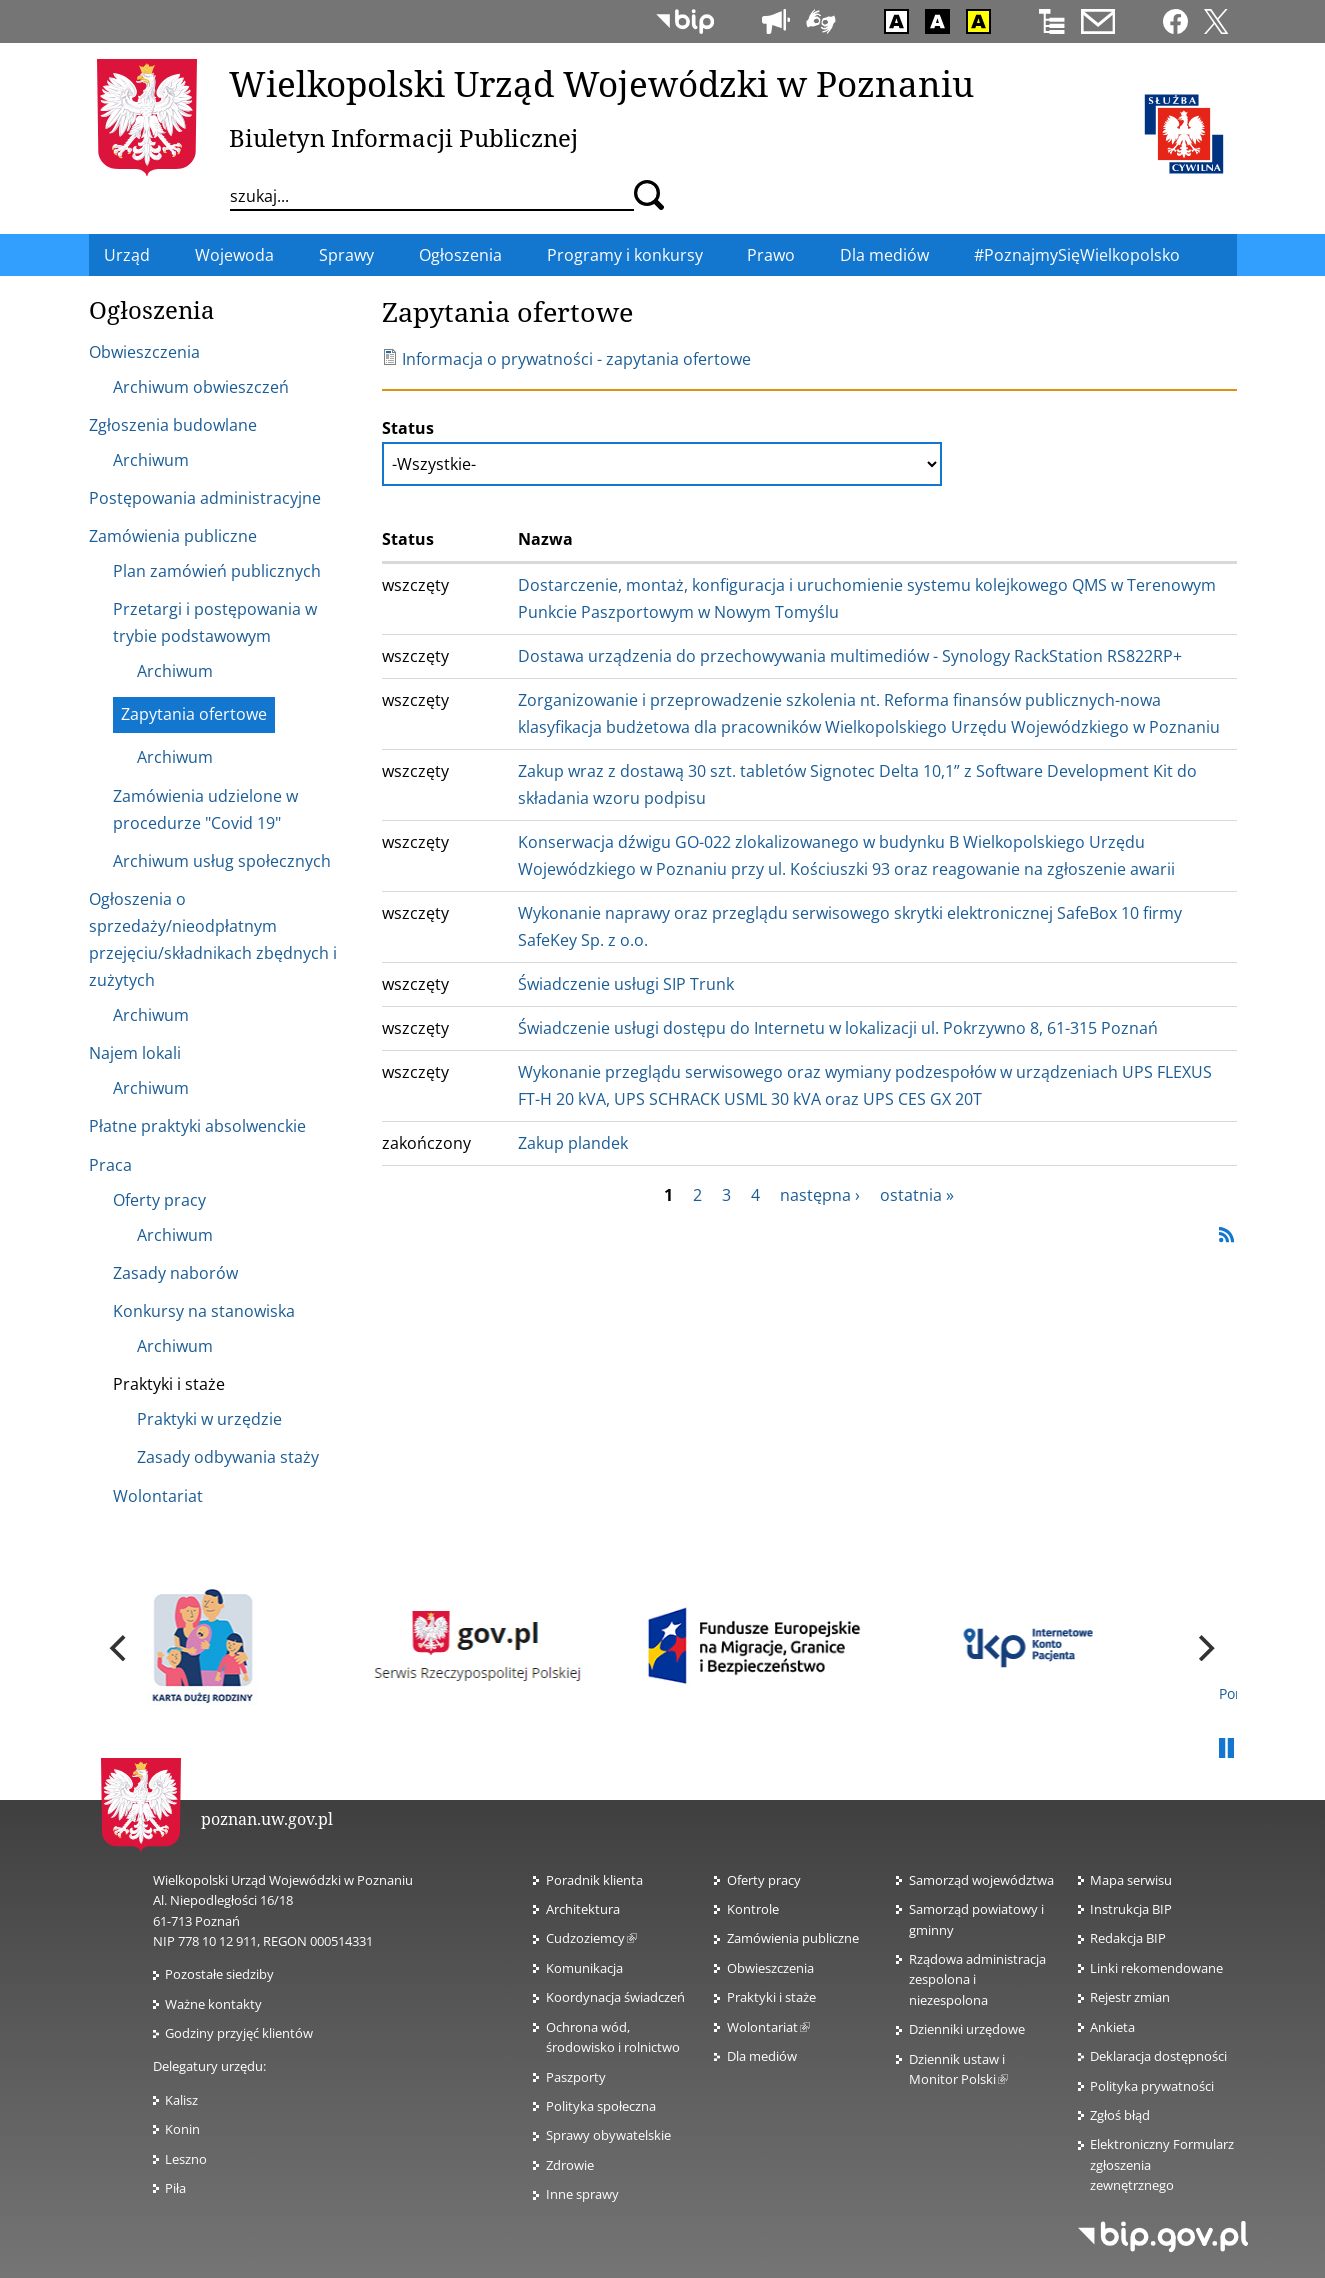 The height and width of the screenshot is (2278, 1325). I want to click on Kalisz, so click(181, 2100).